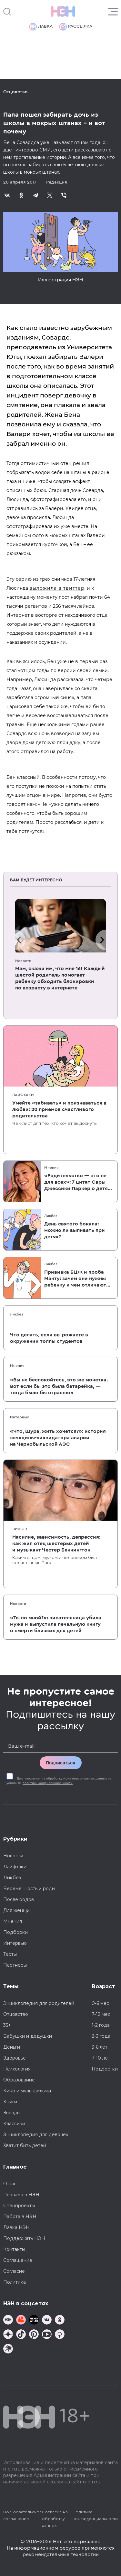 The image size is (121, 2576). I want to click on 1-2 года, so click(101, 2025).